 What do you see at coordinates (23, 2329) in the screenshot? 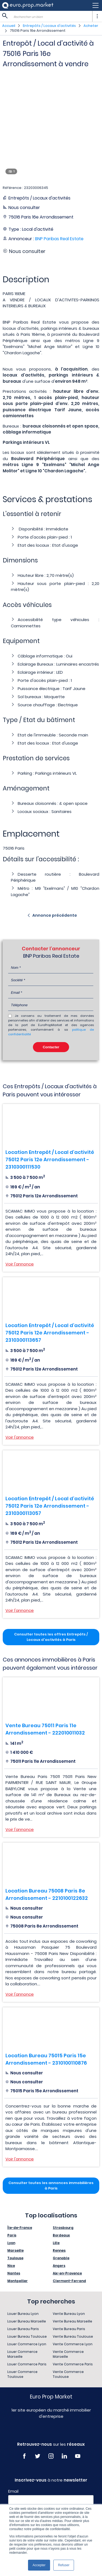
I see `Louer Bureau Paris` at bounding box center [23, 2329].